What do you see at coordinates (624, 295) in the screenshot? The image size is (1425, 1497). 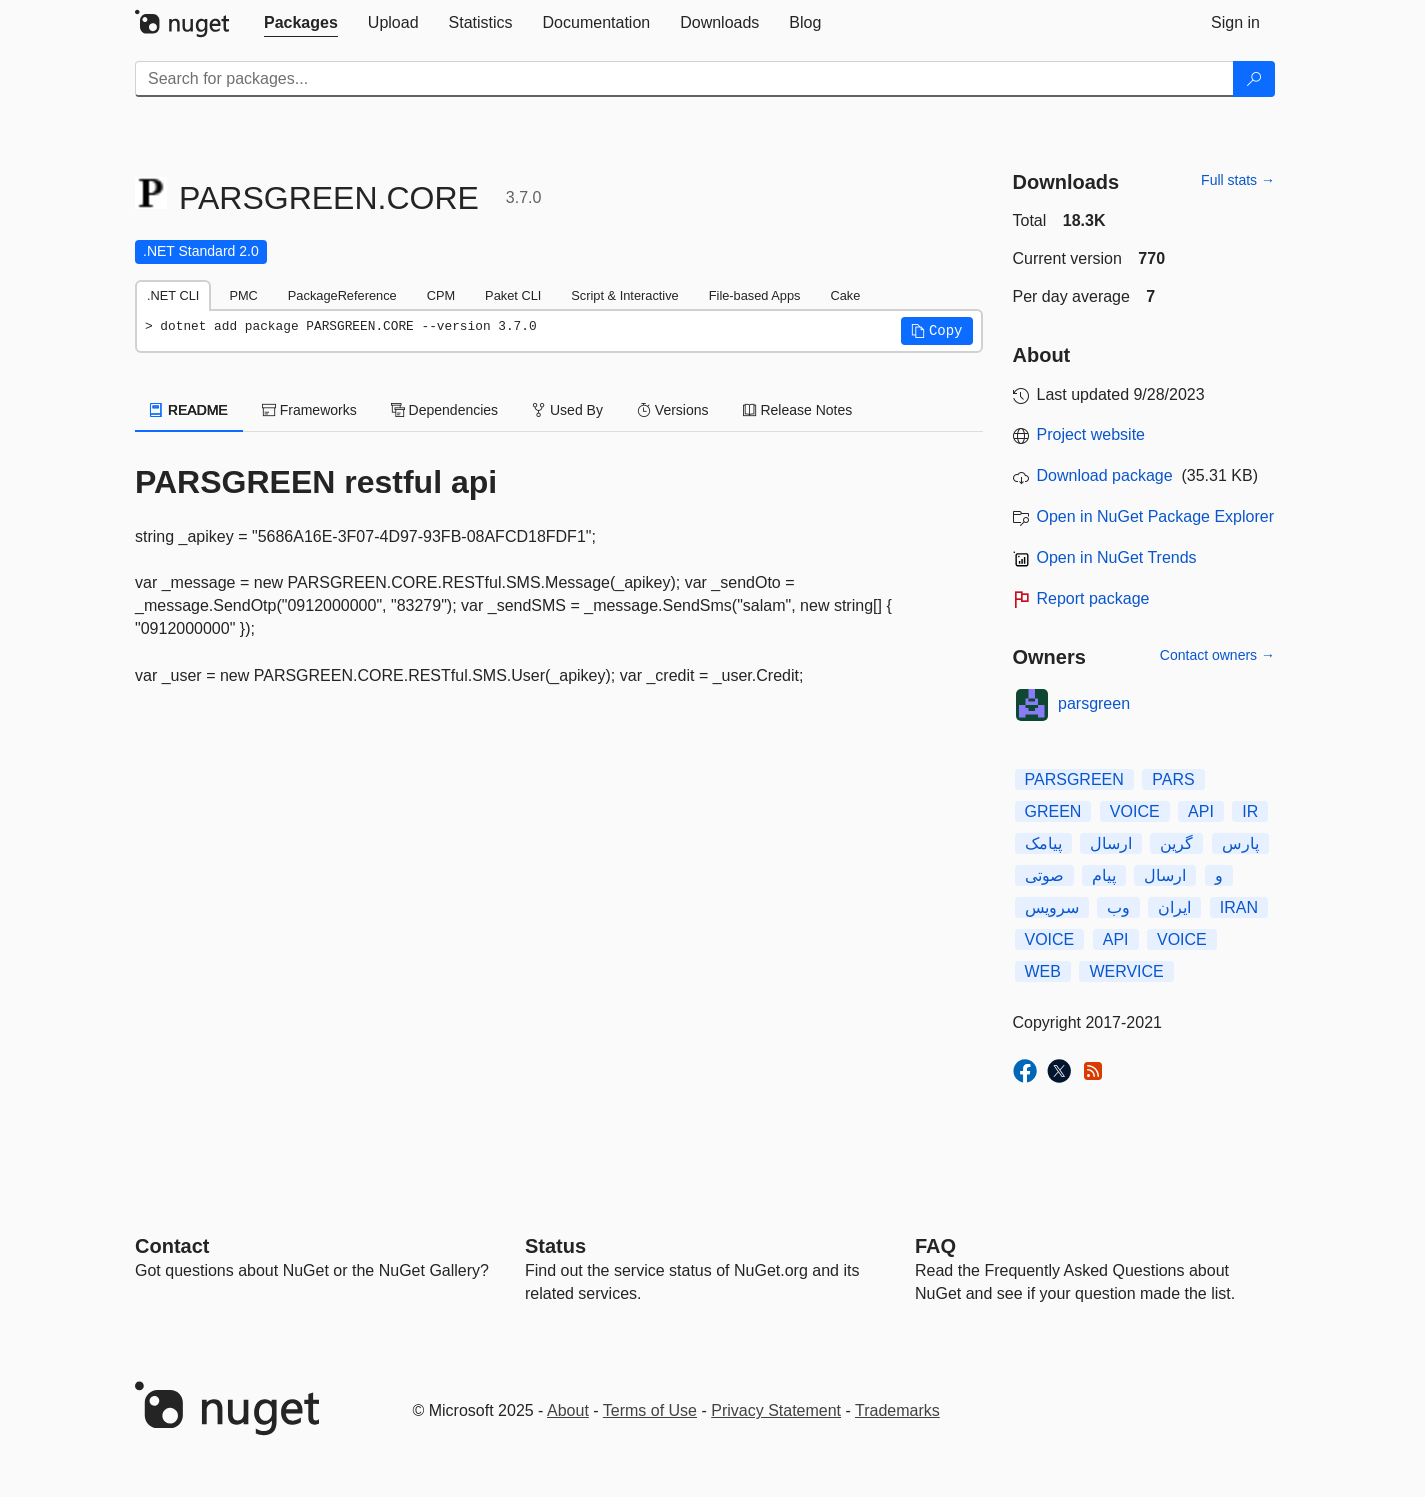 I see `Script & Interactive [tab]` at bounding box center [624, 295].